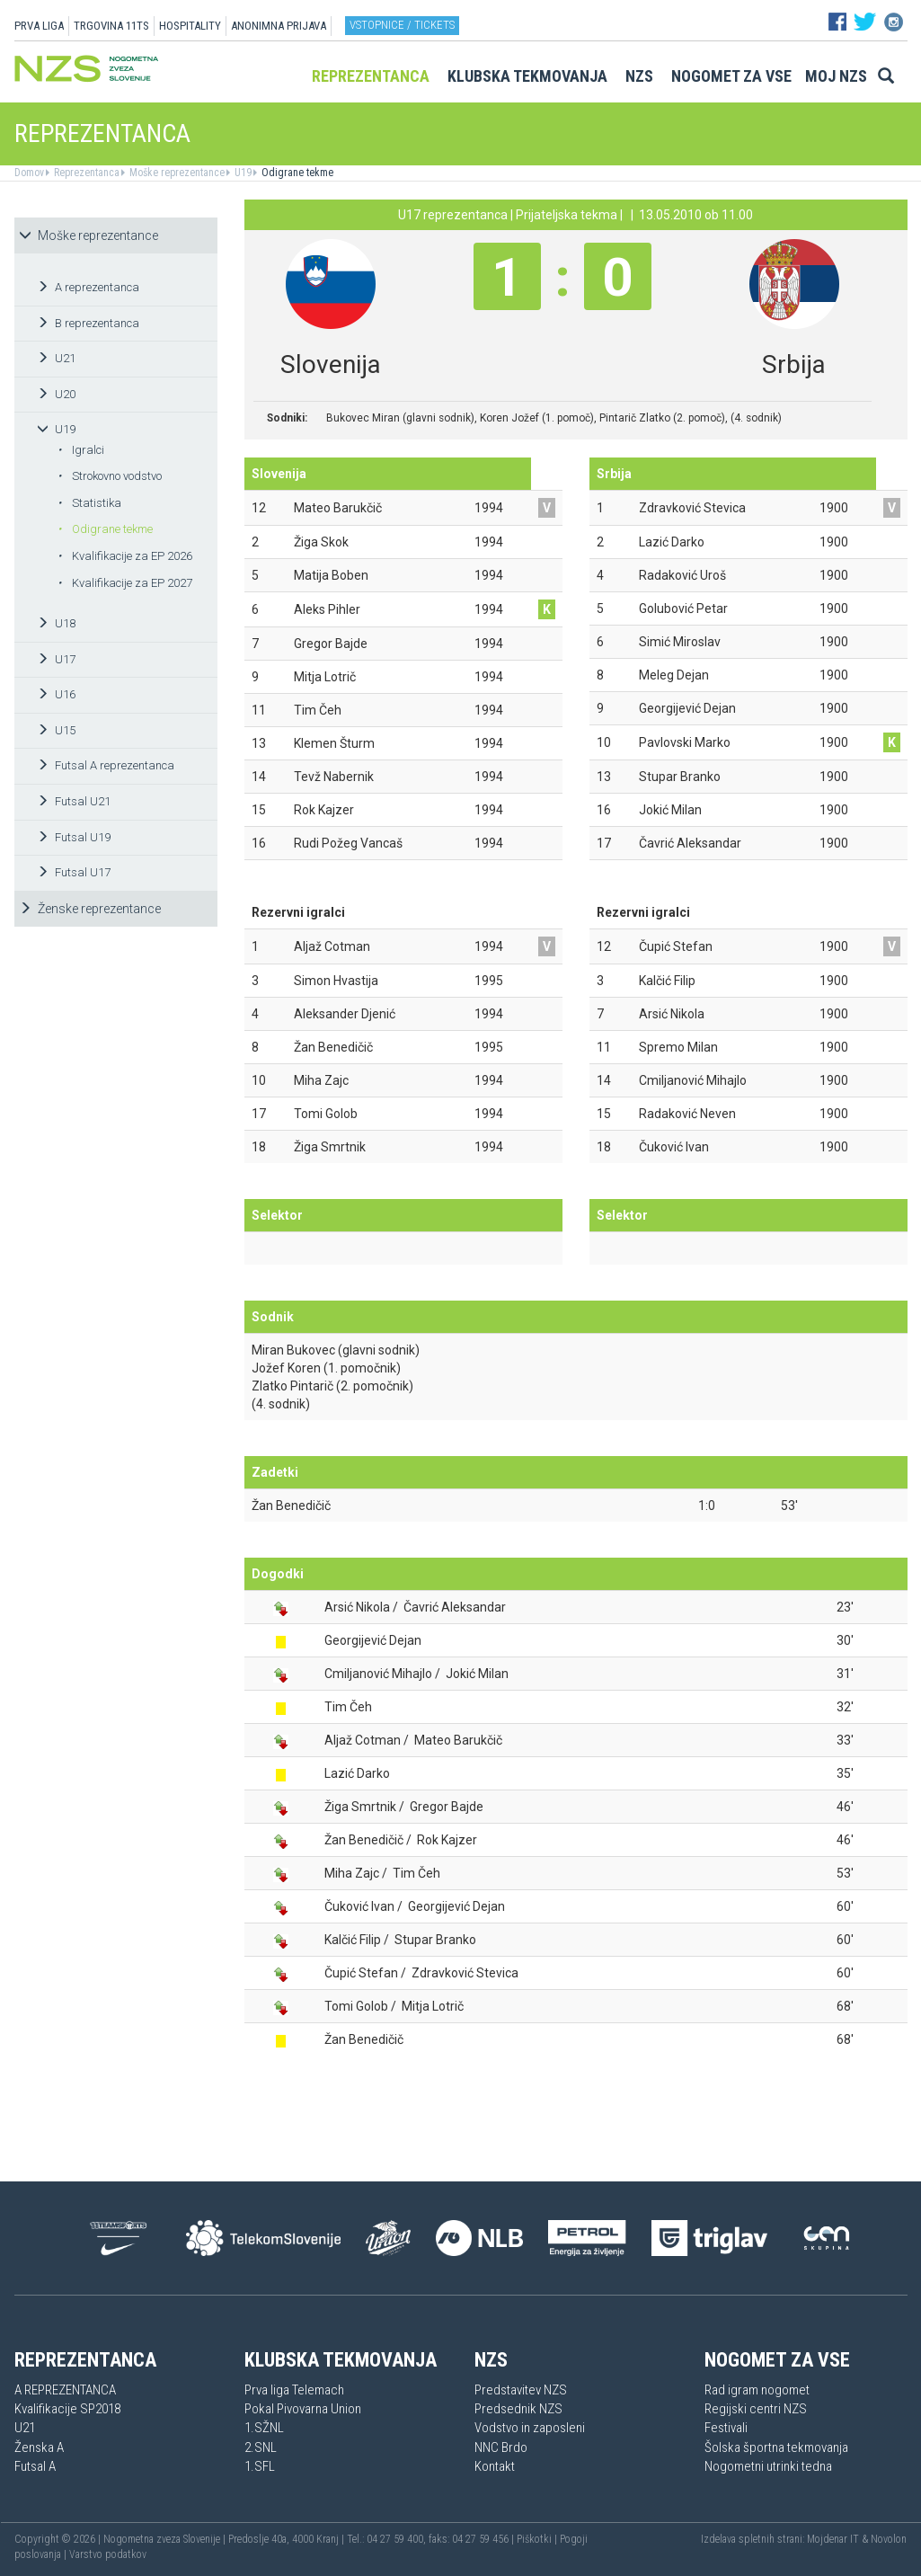 The width and height of the screenshot is (921, 2576). Describe the element at coordinates (500, 2447) in the screenshot. I see `NNC Brdo` at that location.